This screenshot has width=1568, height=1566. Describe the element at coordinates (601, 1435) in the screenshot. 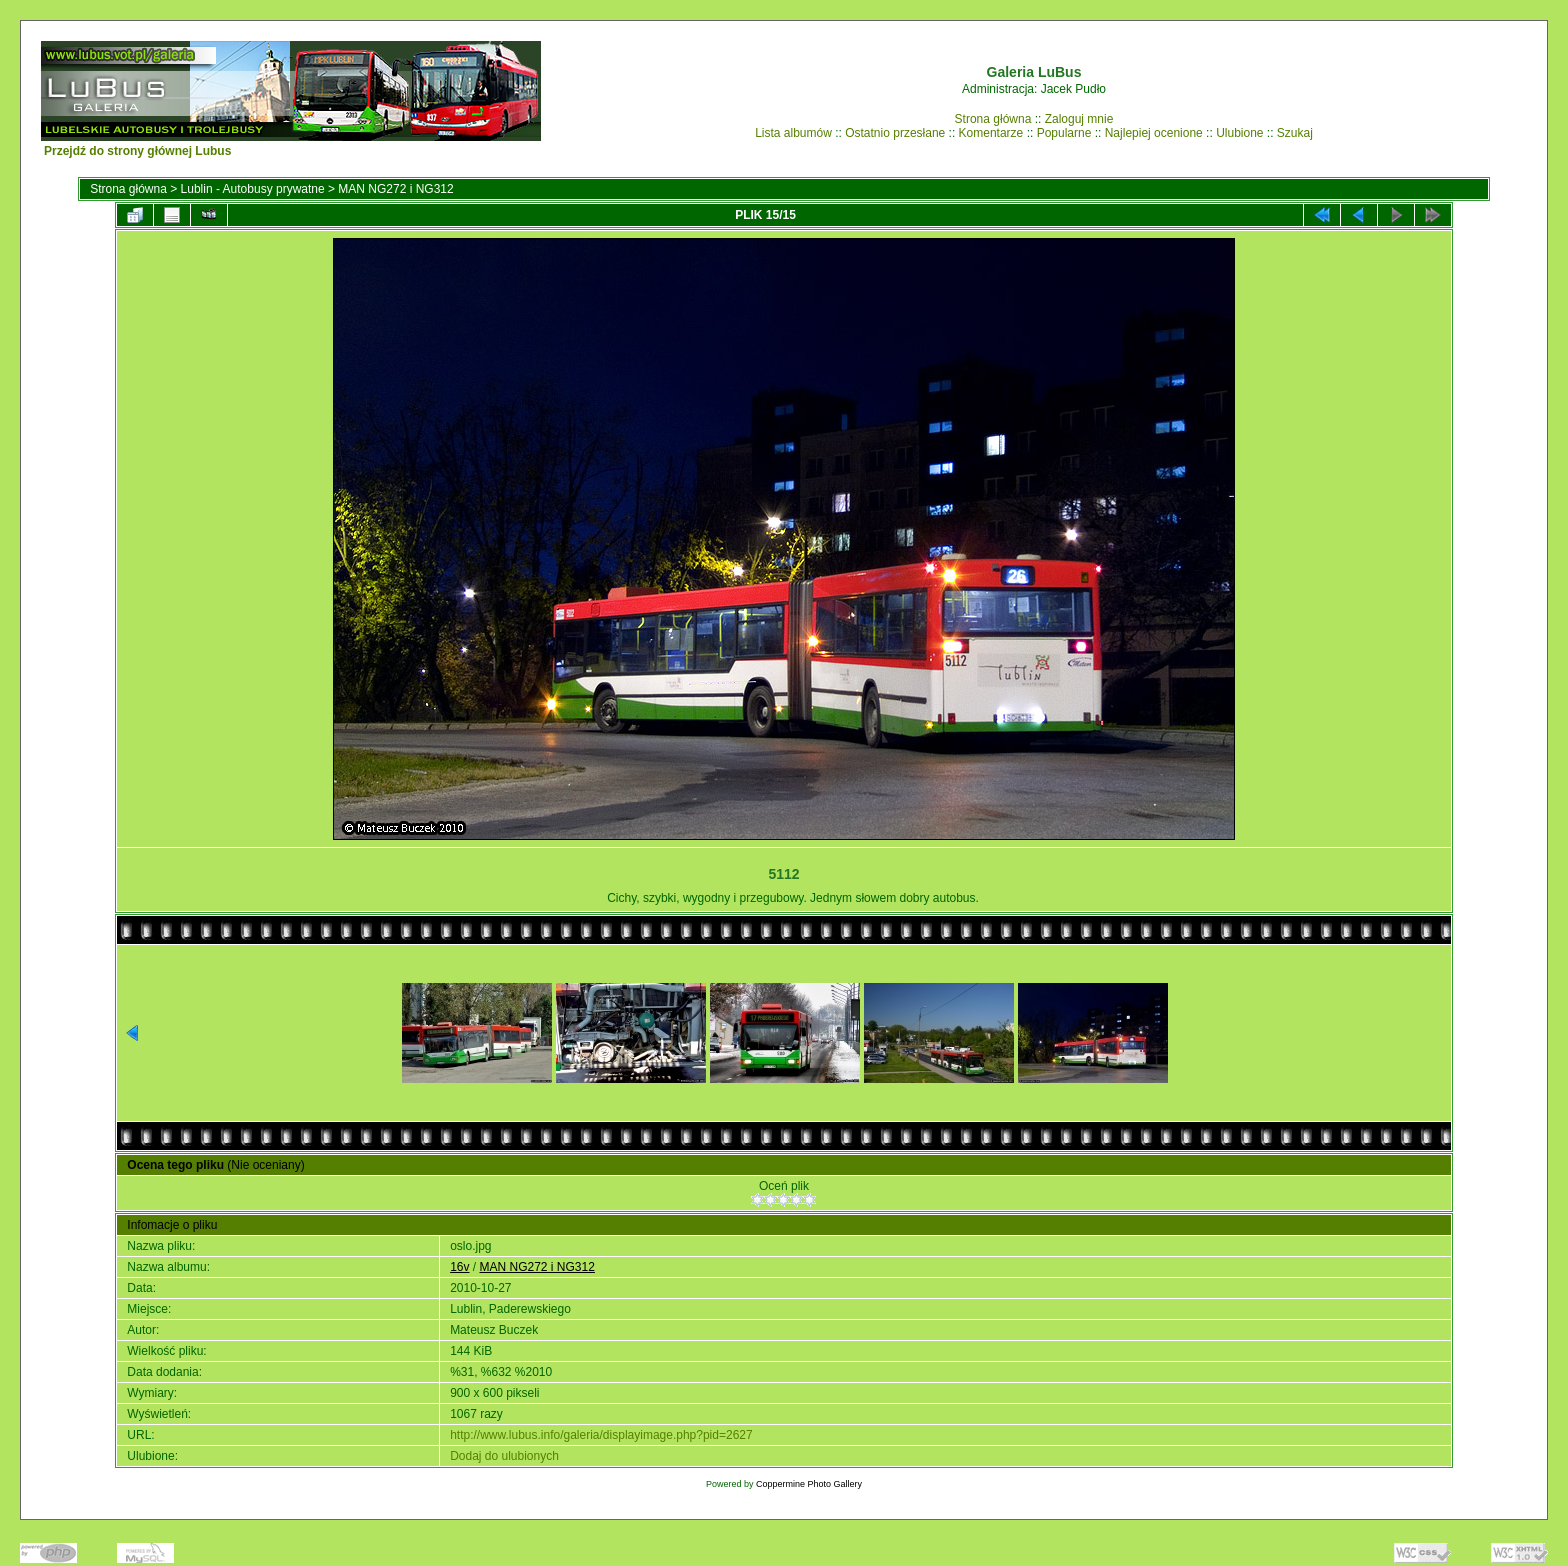

I see `http://www.lubus.info/galeria/displayimage.php?pid=2627` at that location.